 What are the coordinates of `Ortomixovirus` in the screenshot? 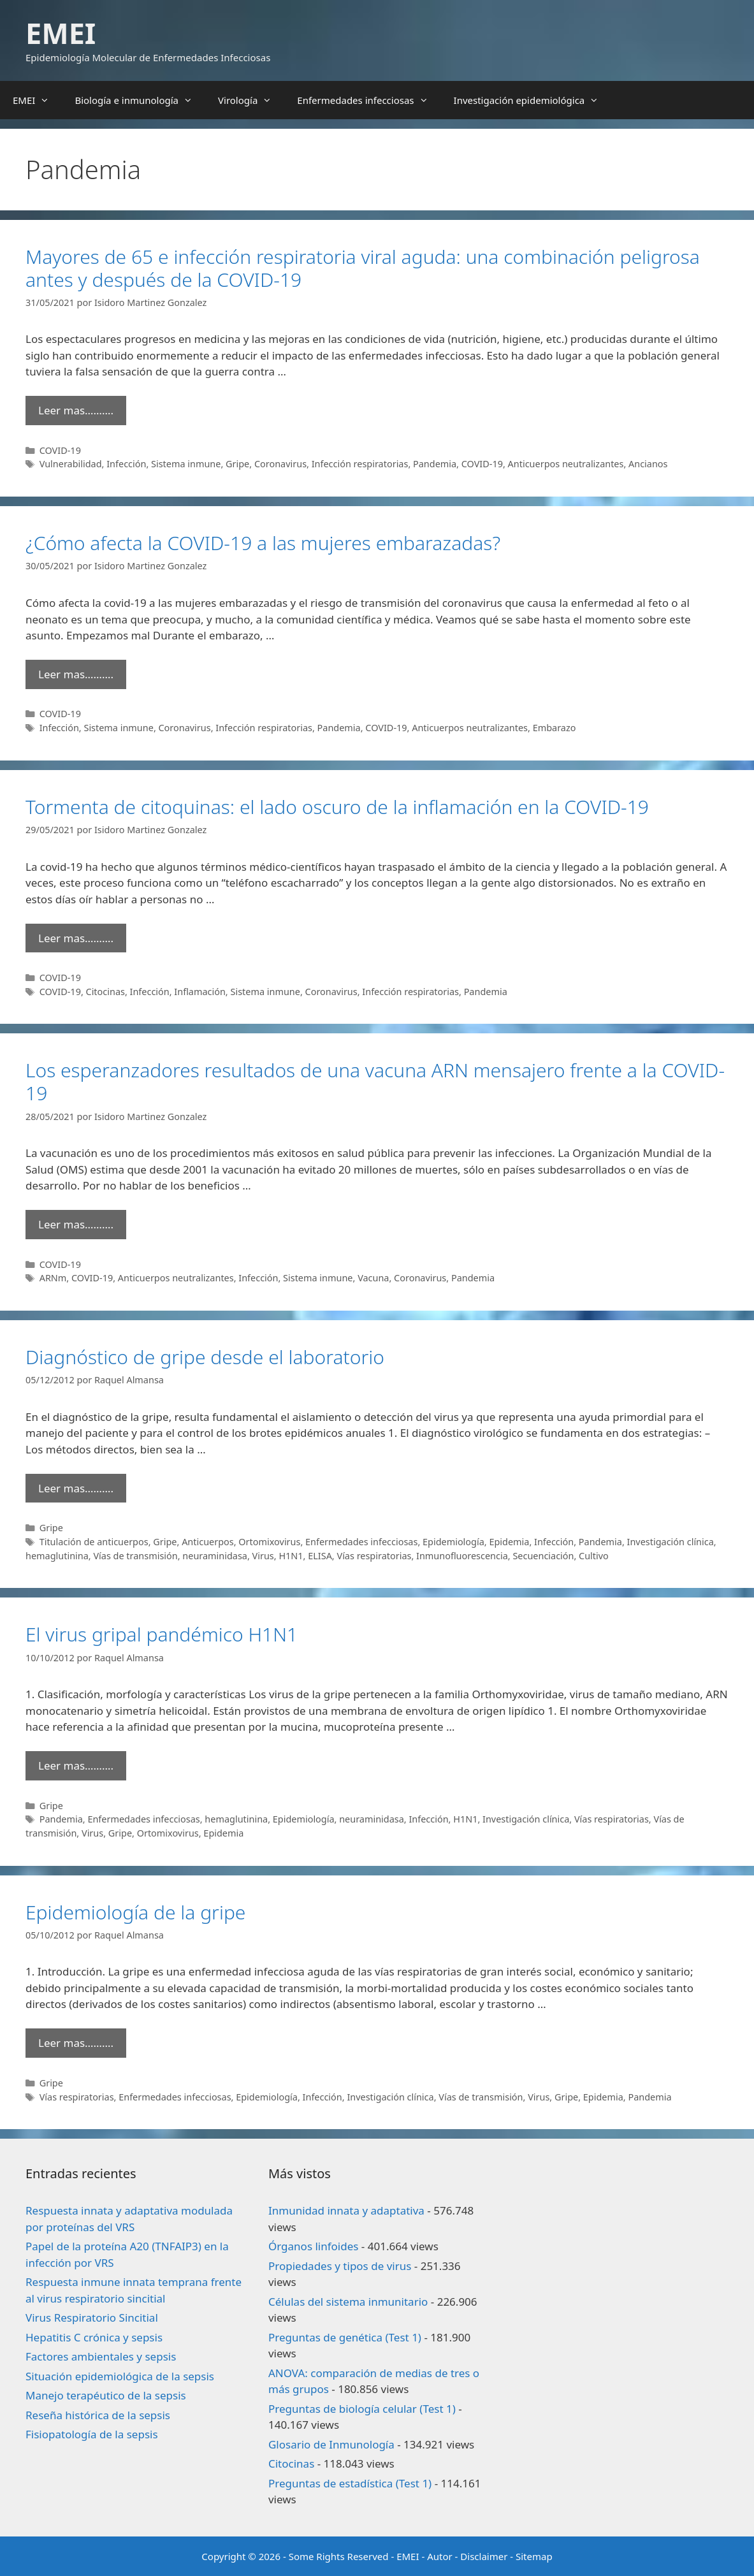 It's located at (269, 1542).